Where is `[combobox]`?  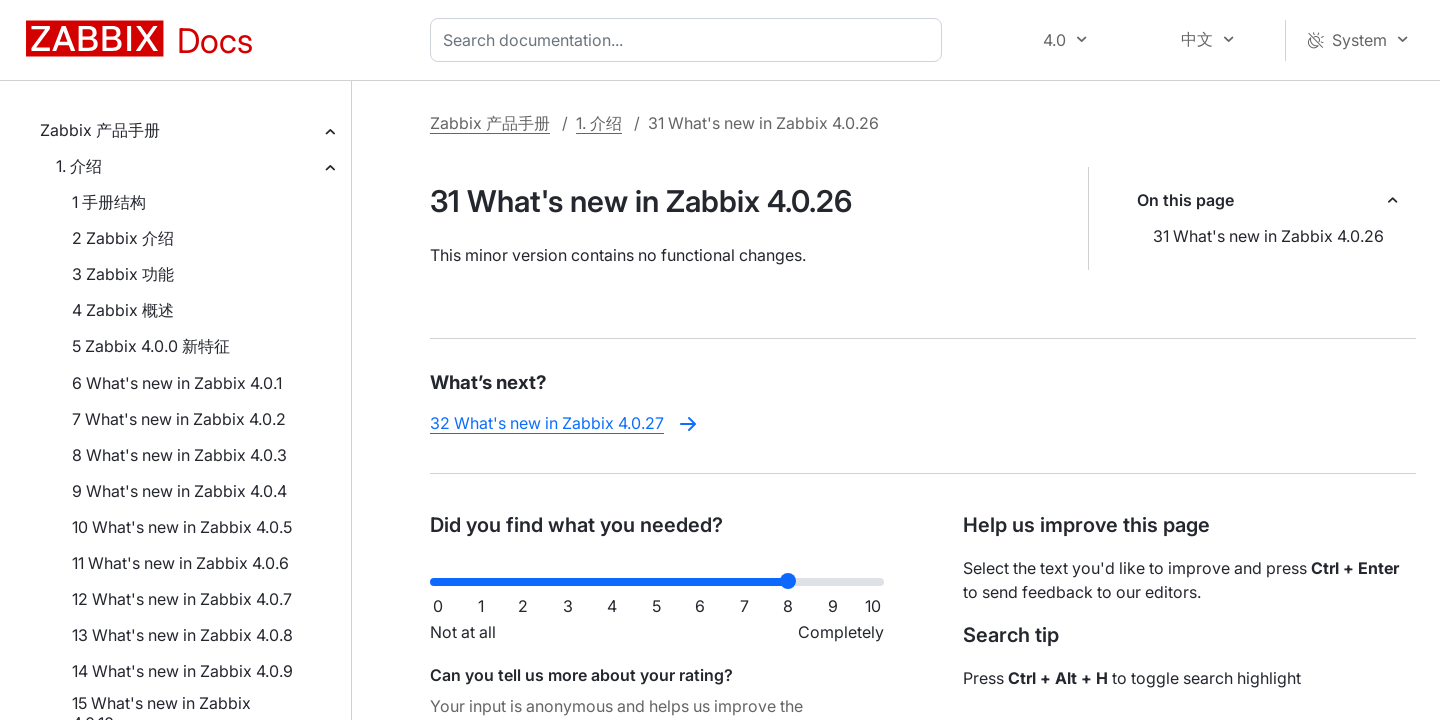
[combobox] is located at coordinates (690, 40).